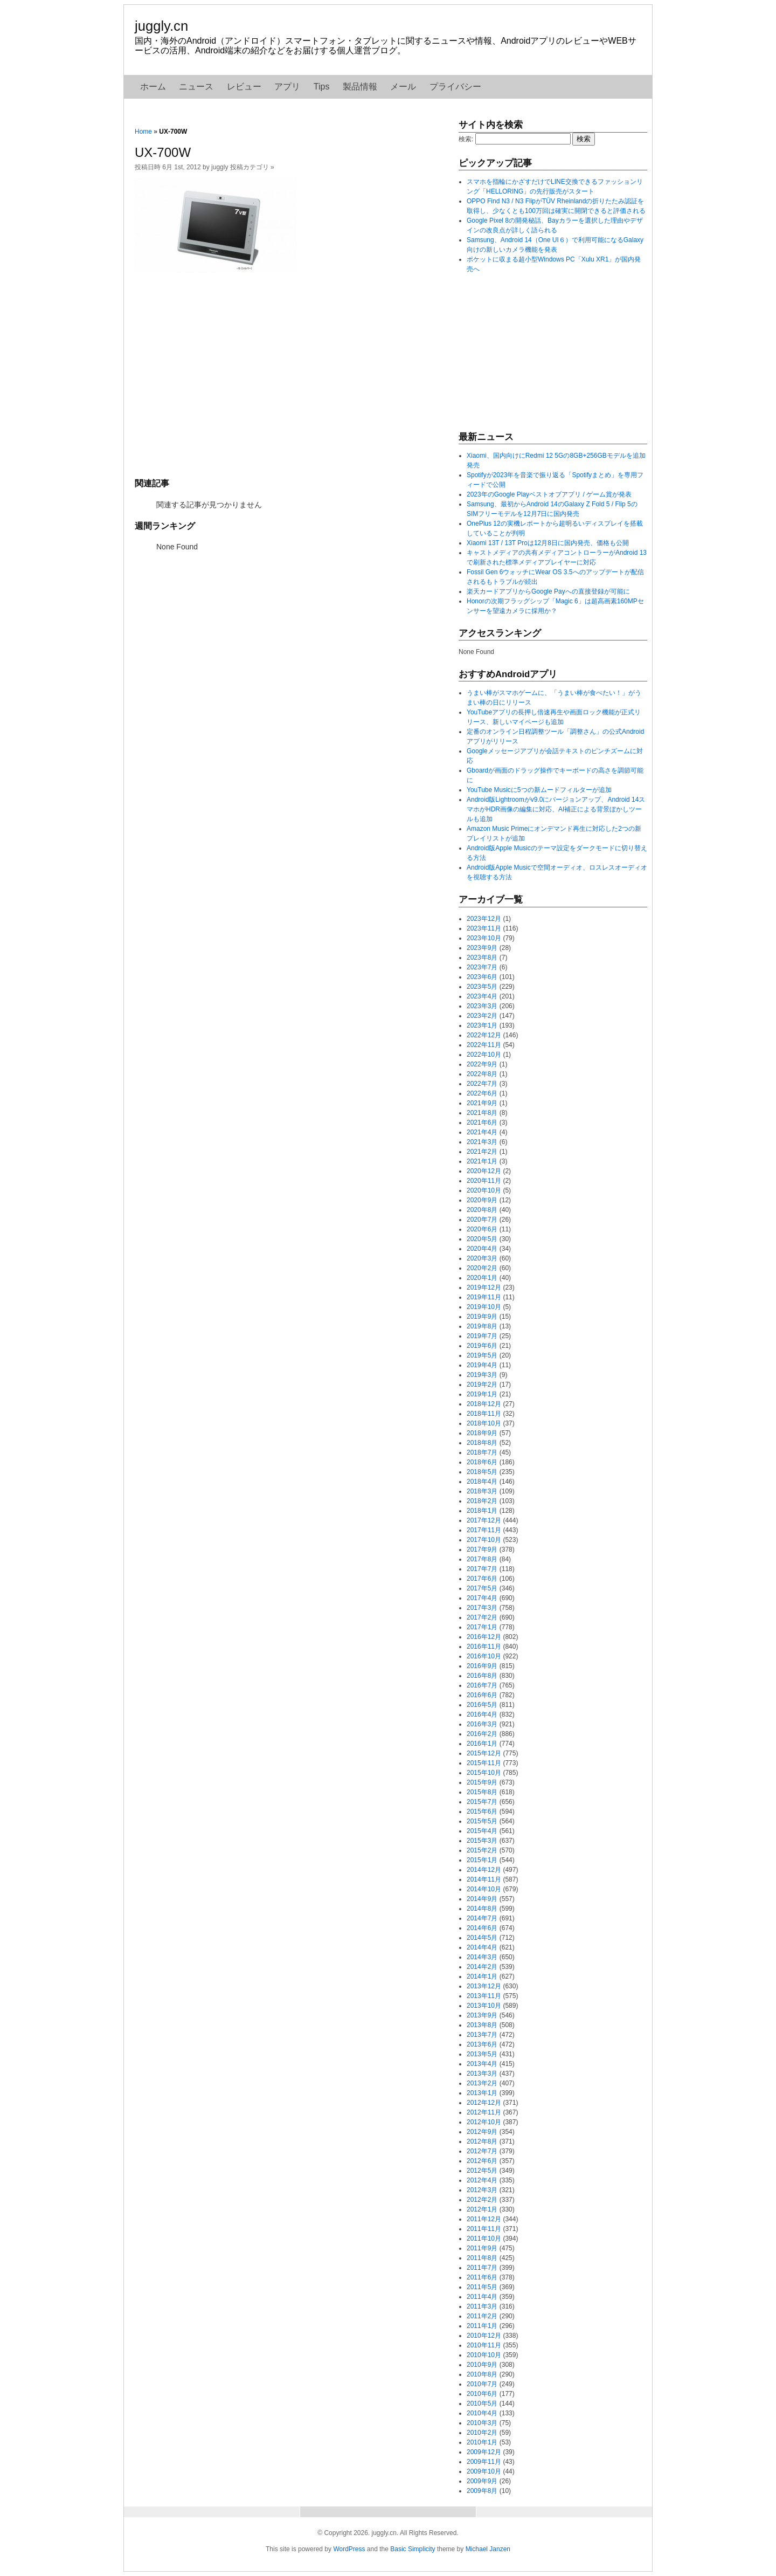  What do you see at coordinates (484, 1035) in the screenshot?
I see `2022年12月` at bounding box center [484, 1035].